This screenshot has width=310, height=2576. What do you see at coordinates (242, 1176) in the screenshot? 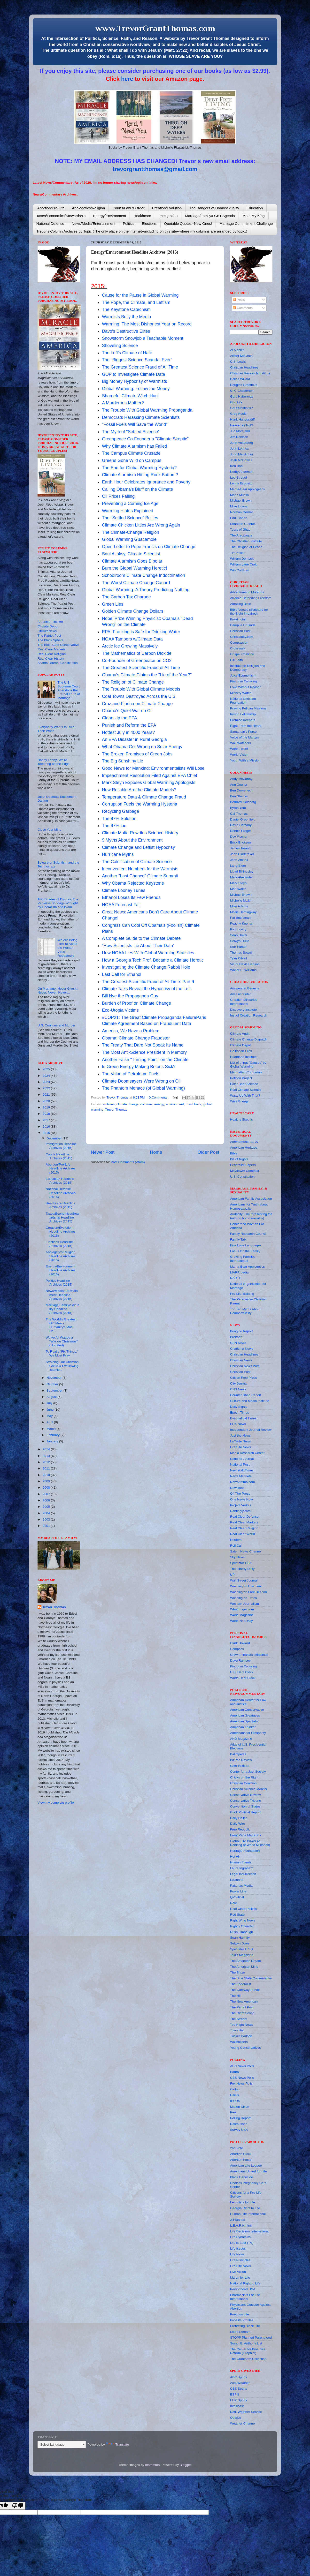
I see `U.S. Constitution` at bounding box center [242, 1176].